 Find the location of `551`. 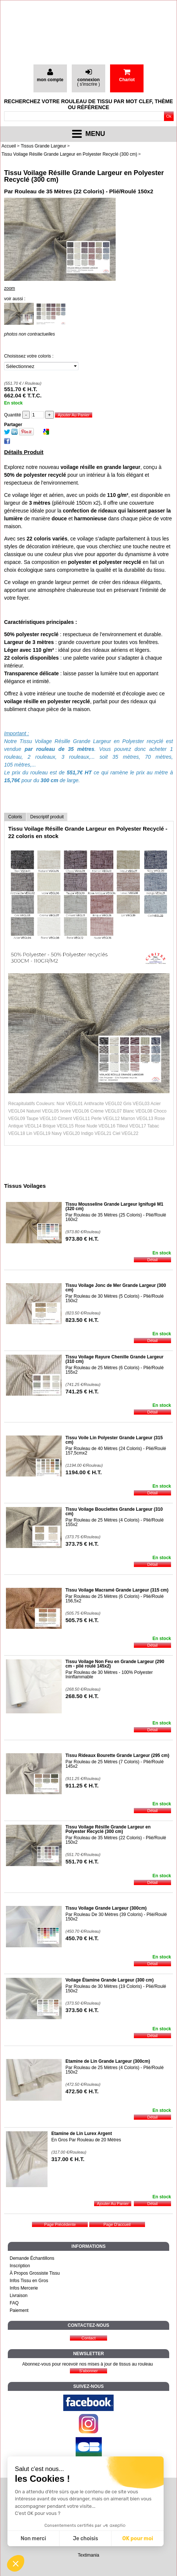

551 is located at coordinates (82, 1861).